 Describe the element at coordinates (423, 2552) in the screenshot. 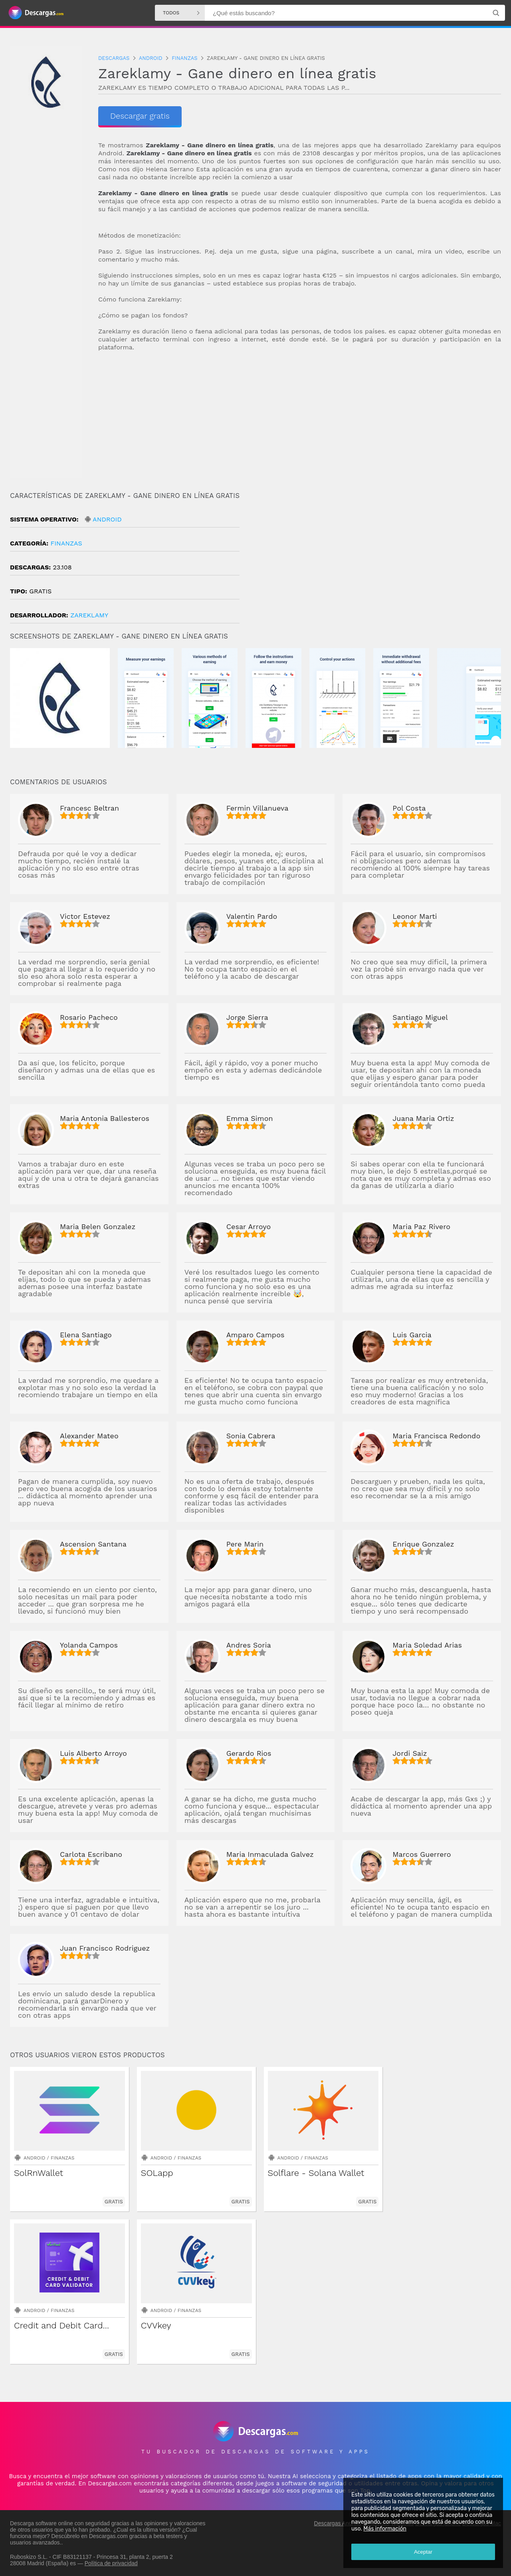

I see `Aceptar` at that location.